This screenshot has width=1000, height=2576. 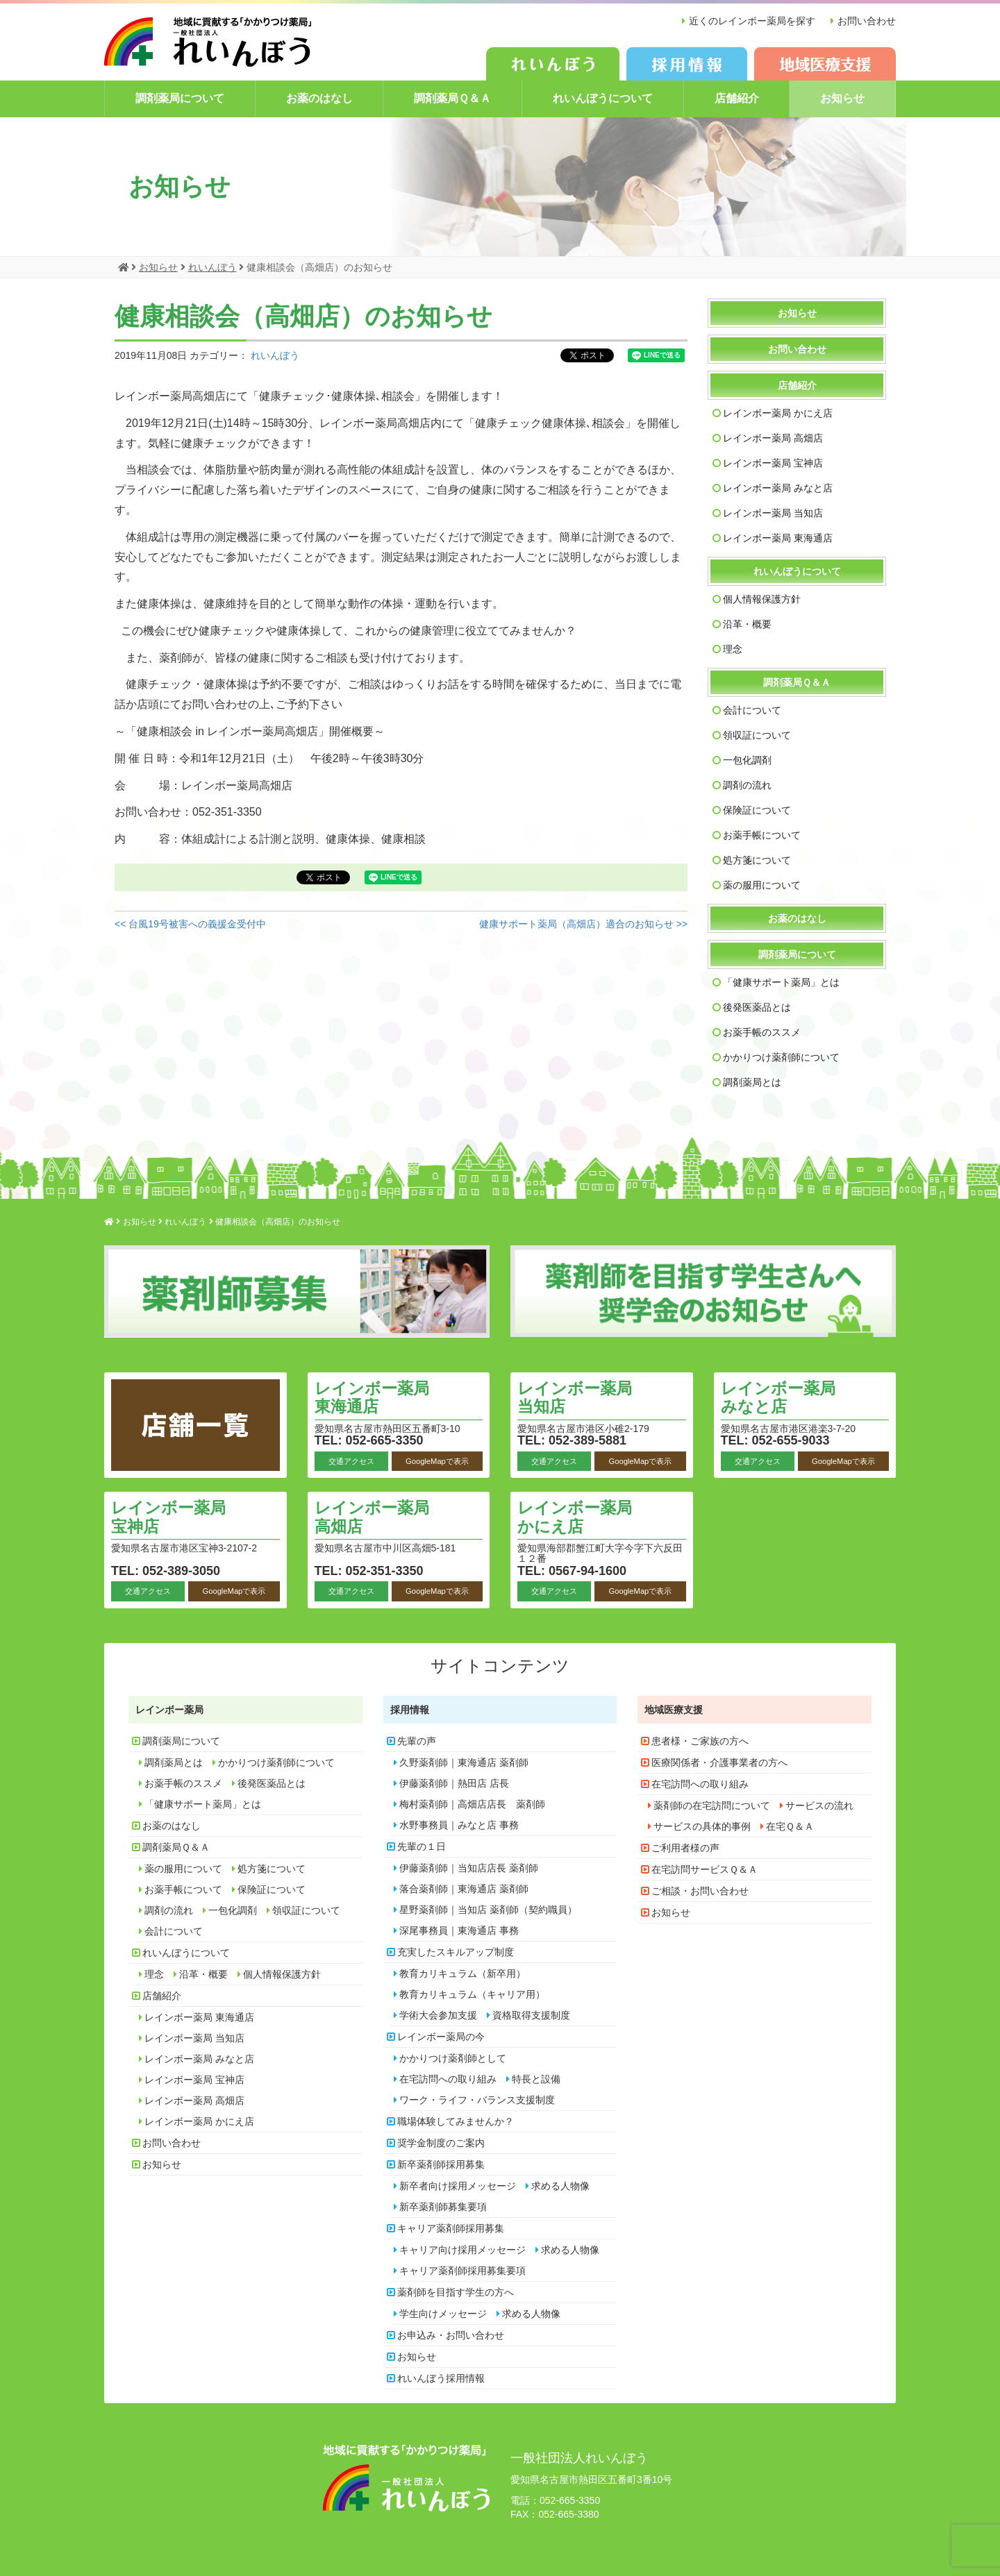 What do you see at coordinates (700, 1740) in the screenshot?
I see `患者様・ご家族の方へ` at bounding box center [700, 1740].